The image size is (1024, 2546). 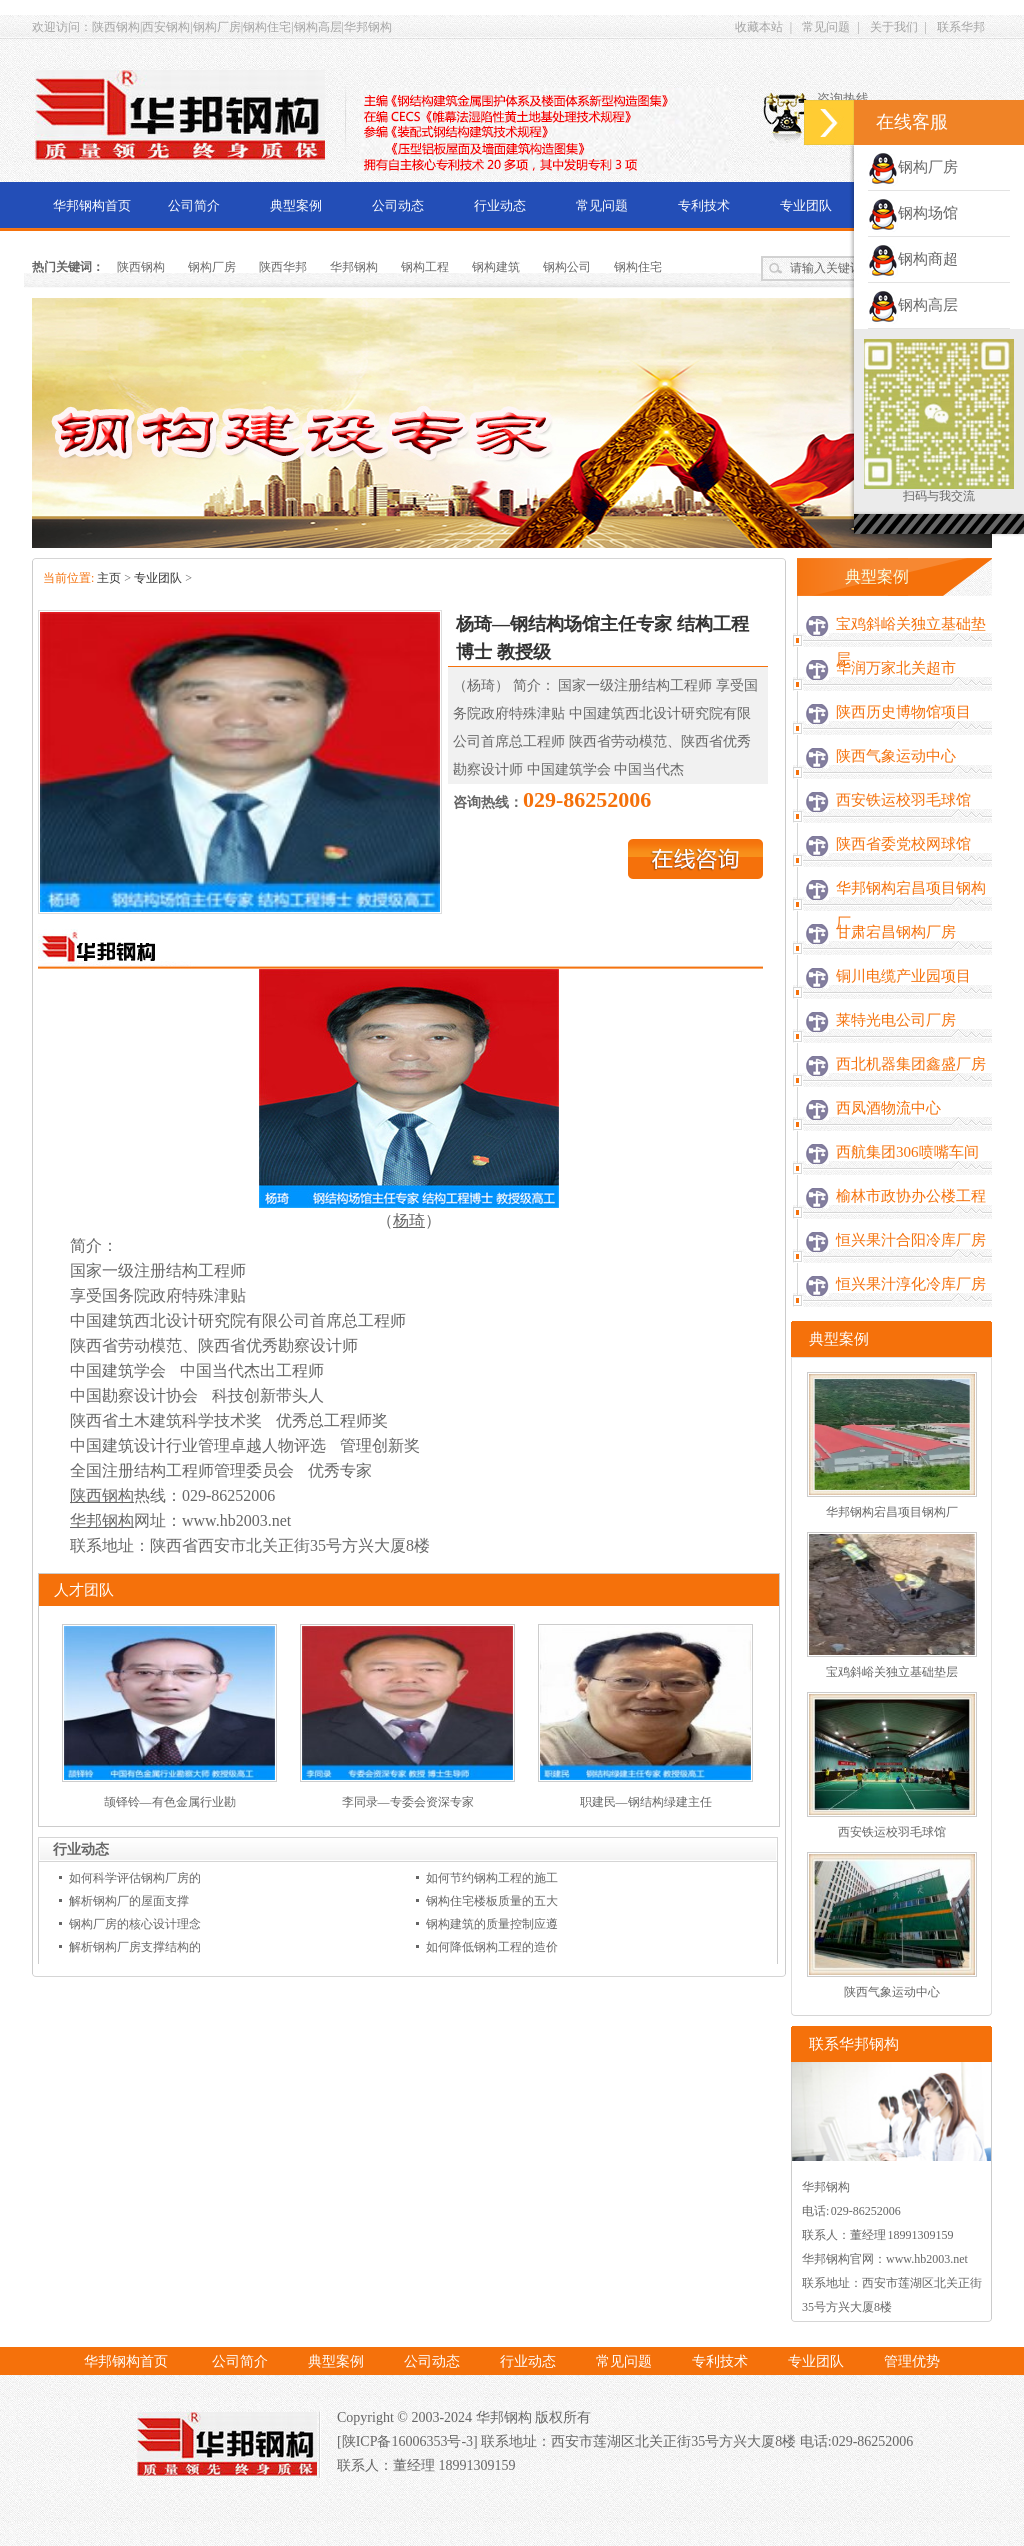 I want to click on 李同录—专委会资深专家, so click(x=408, y=1802).